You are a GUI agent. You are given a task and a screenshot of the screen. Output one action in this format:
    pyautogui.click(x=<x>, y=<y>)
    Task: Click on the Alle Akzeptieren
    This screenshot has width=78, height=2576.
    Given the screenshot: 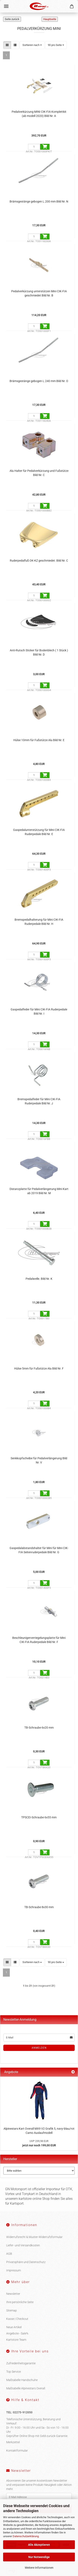 What is the action you would take?
    pyautogui.click(x=39, y=2544)
    